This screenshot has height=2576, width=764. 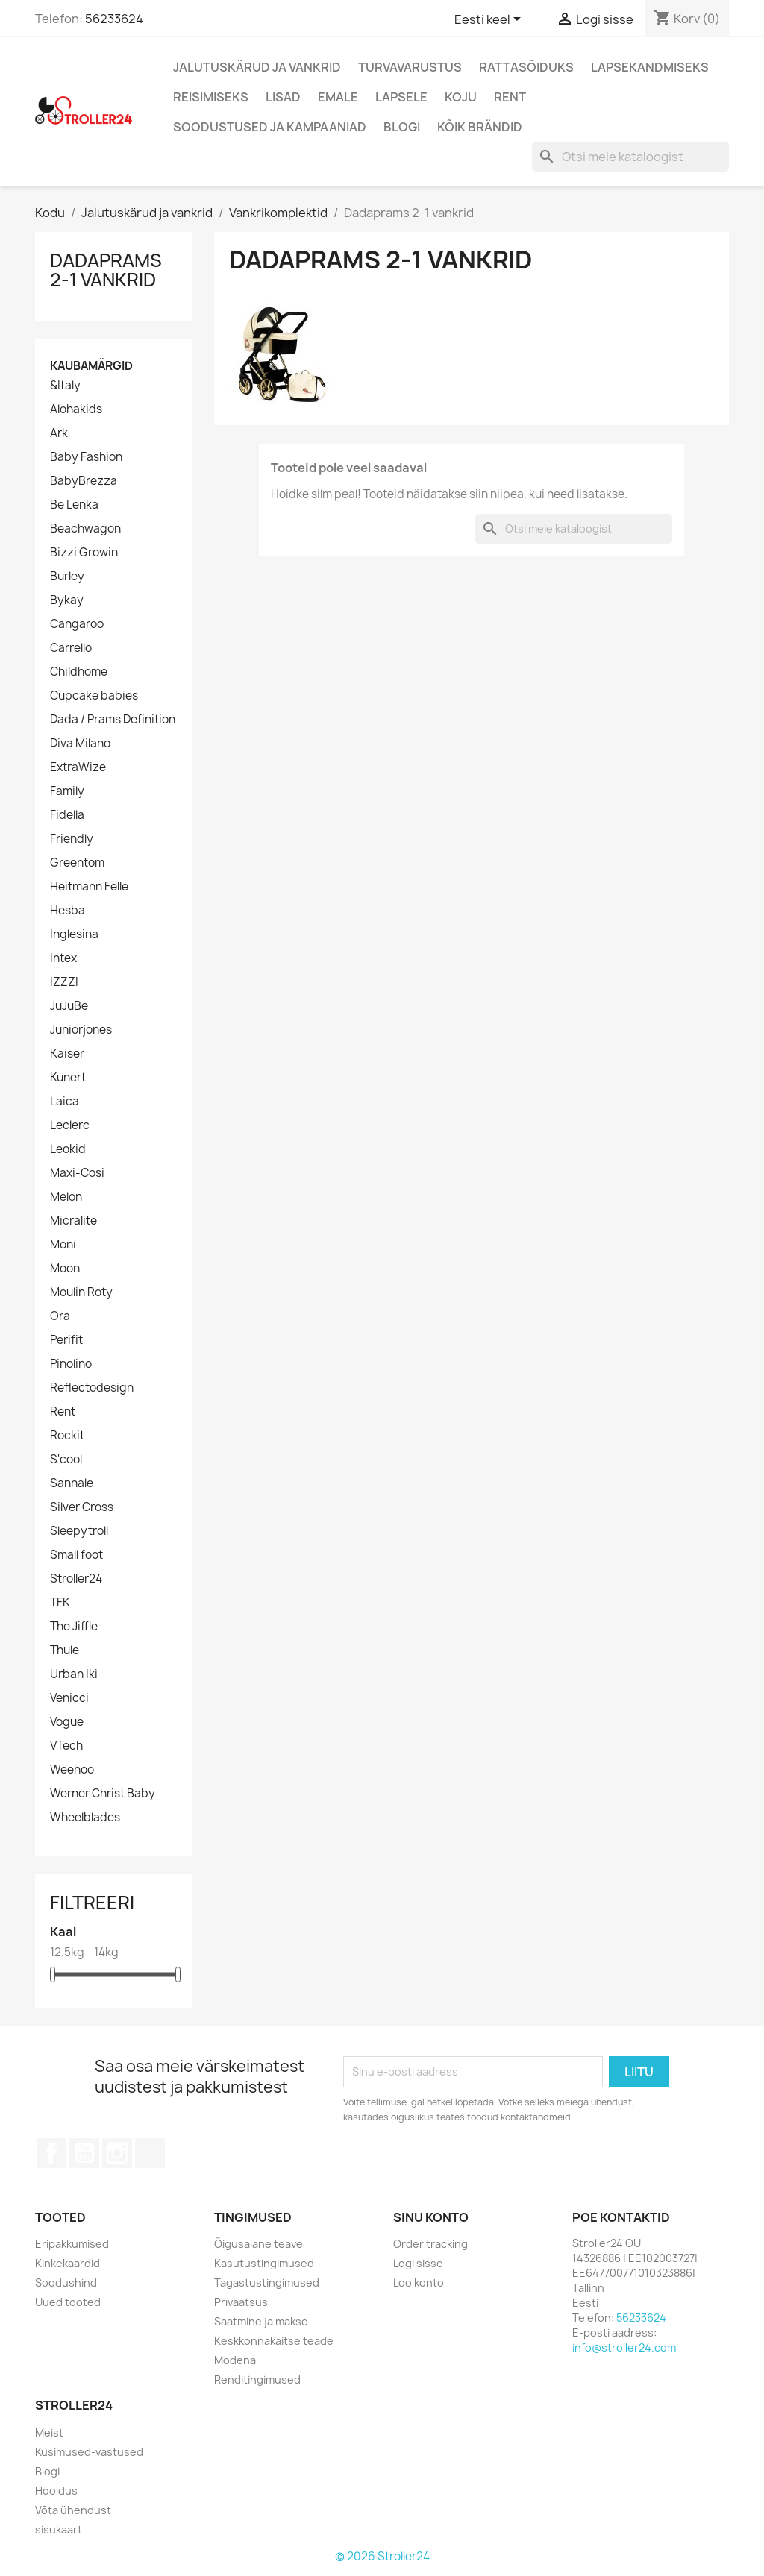 What do you see at coordinates (60, 1602) in the screenshot?
I see `TFK` at bounding box center [60, 1602].